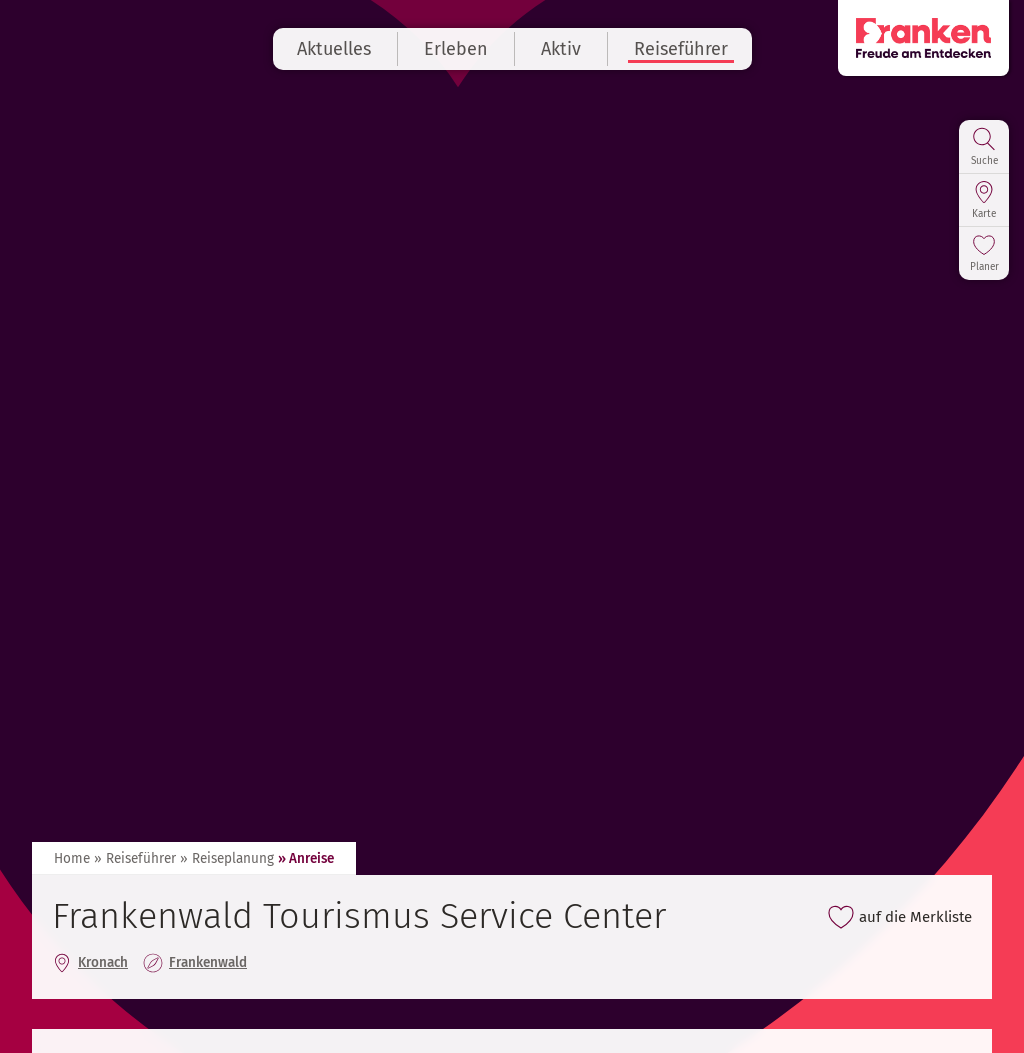  I want to click on Erleben, so click(456, 49).